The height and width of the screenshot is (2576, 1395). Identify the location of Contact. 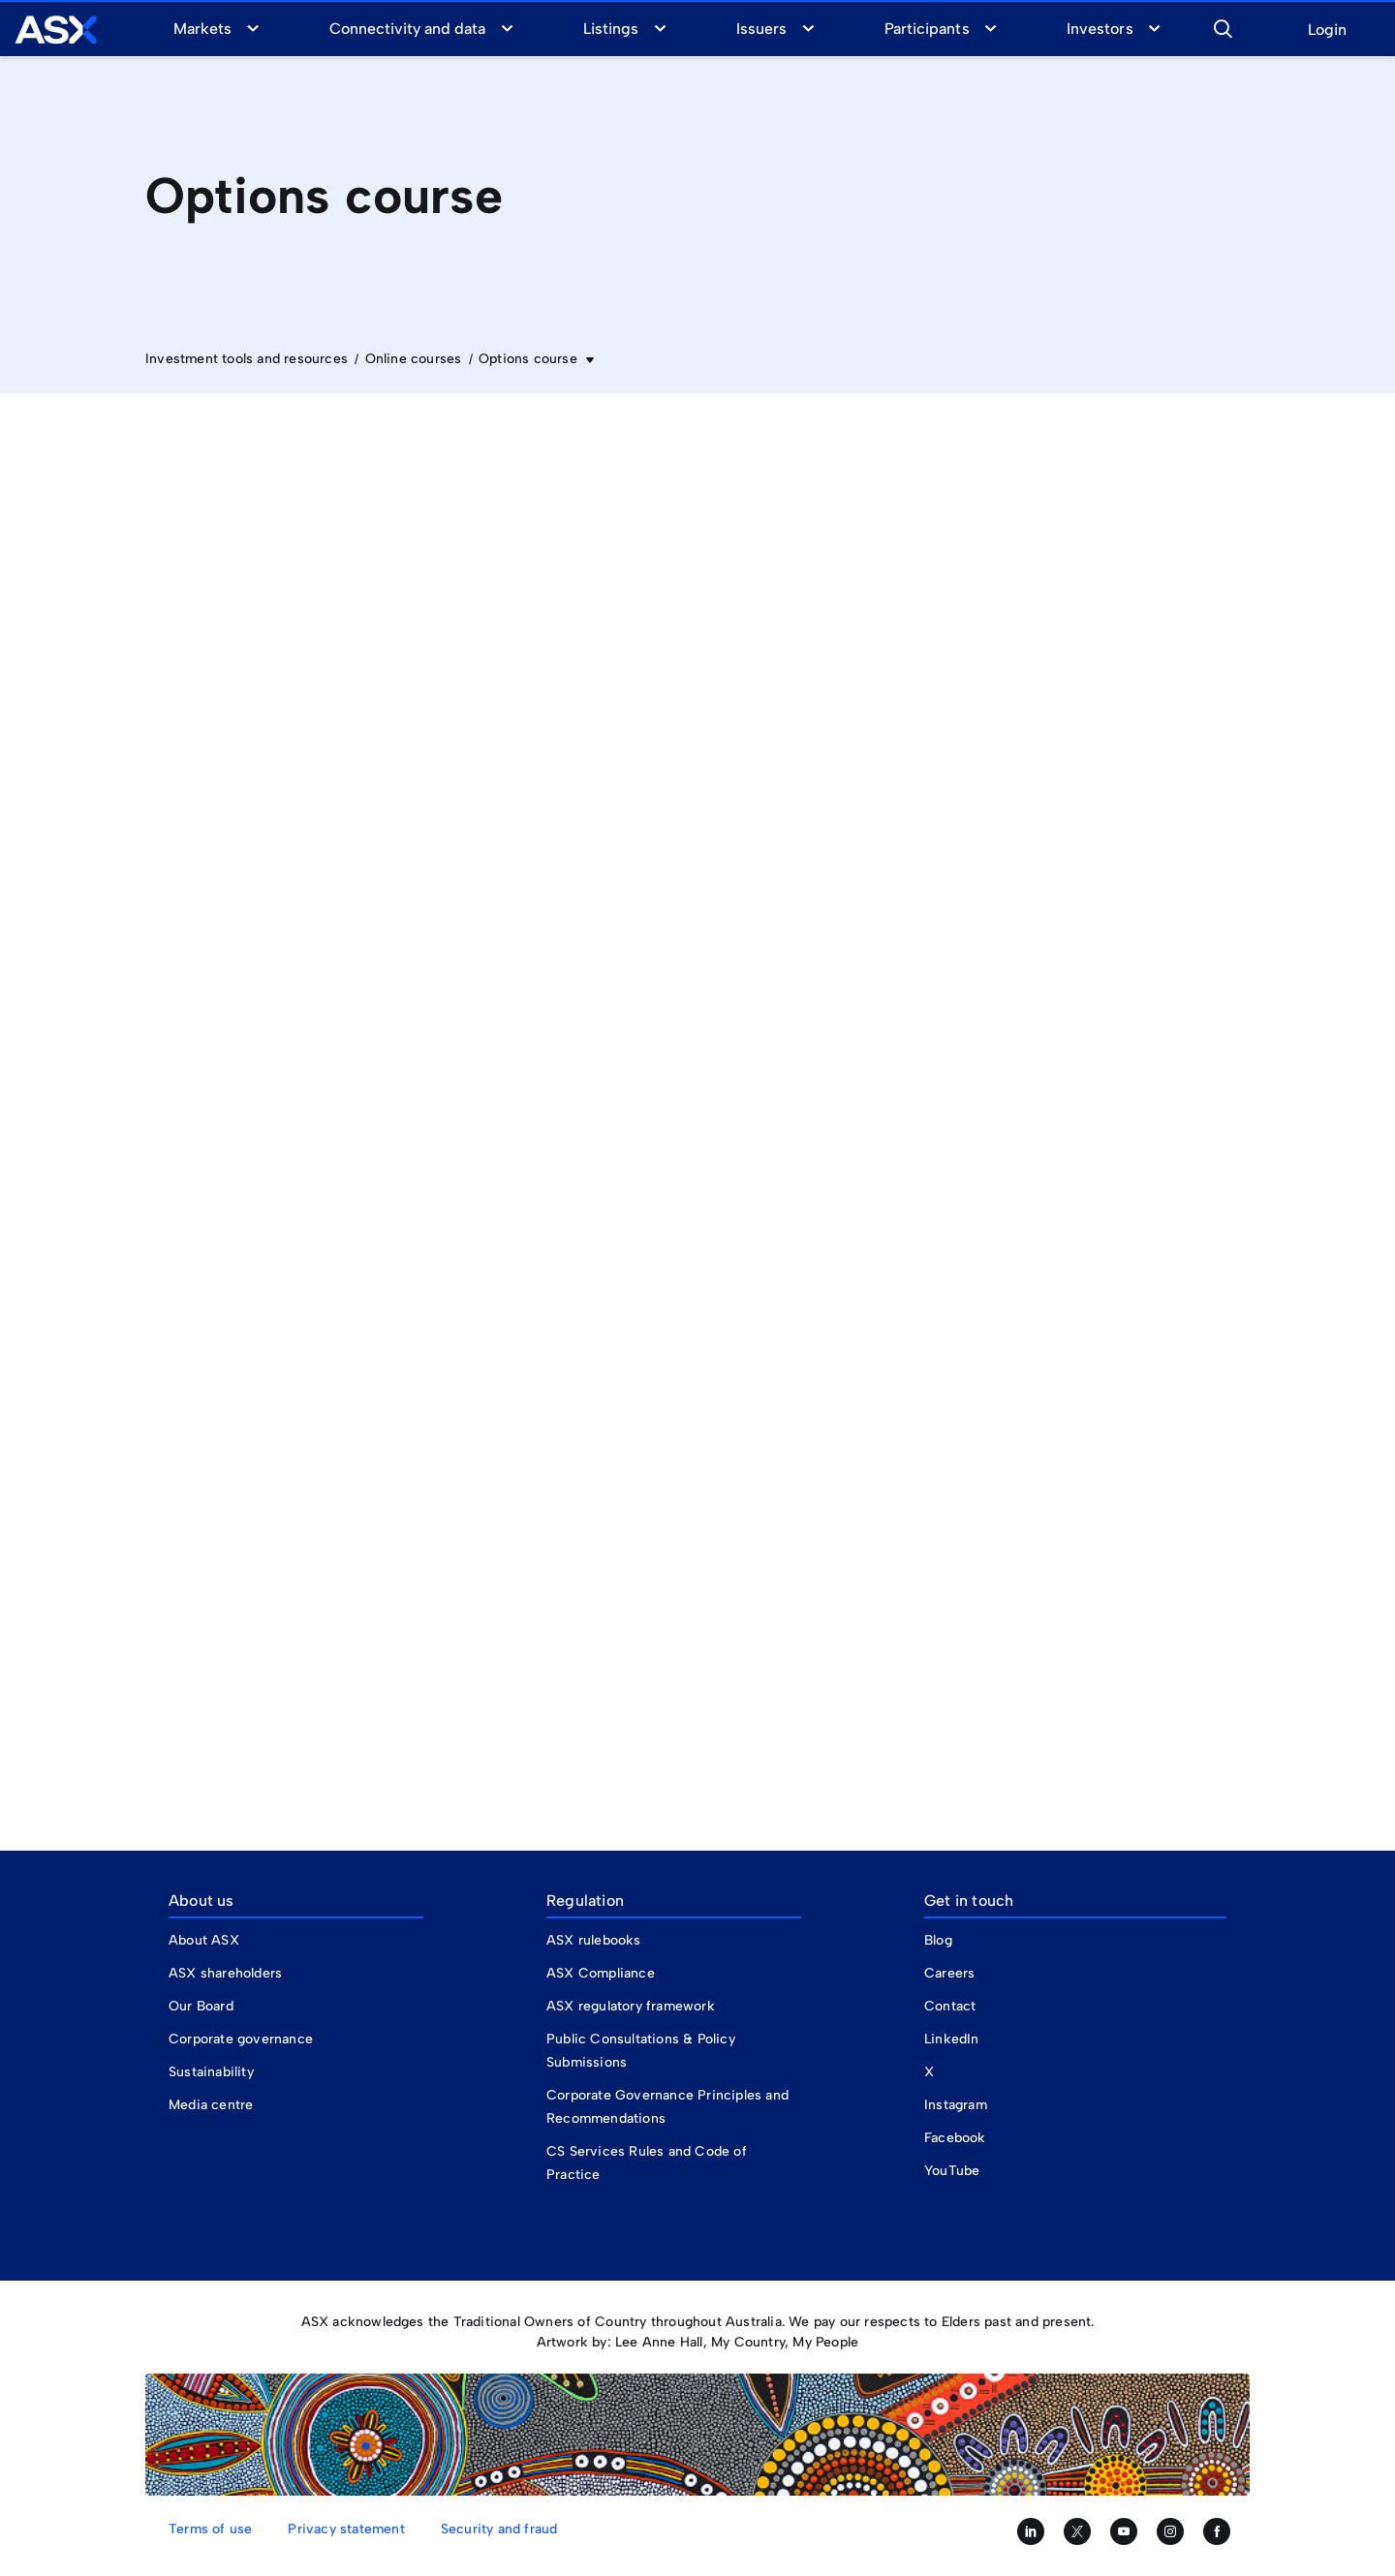
(950, 2006).